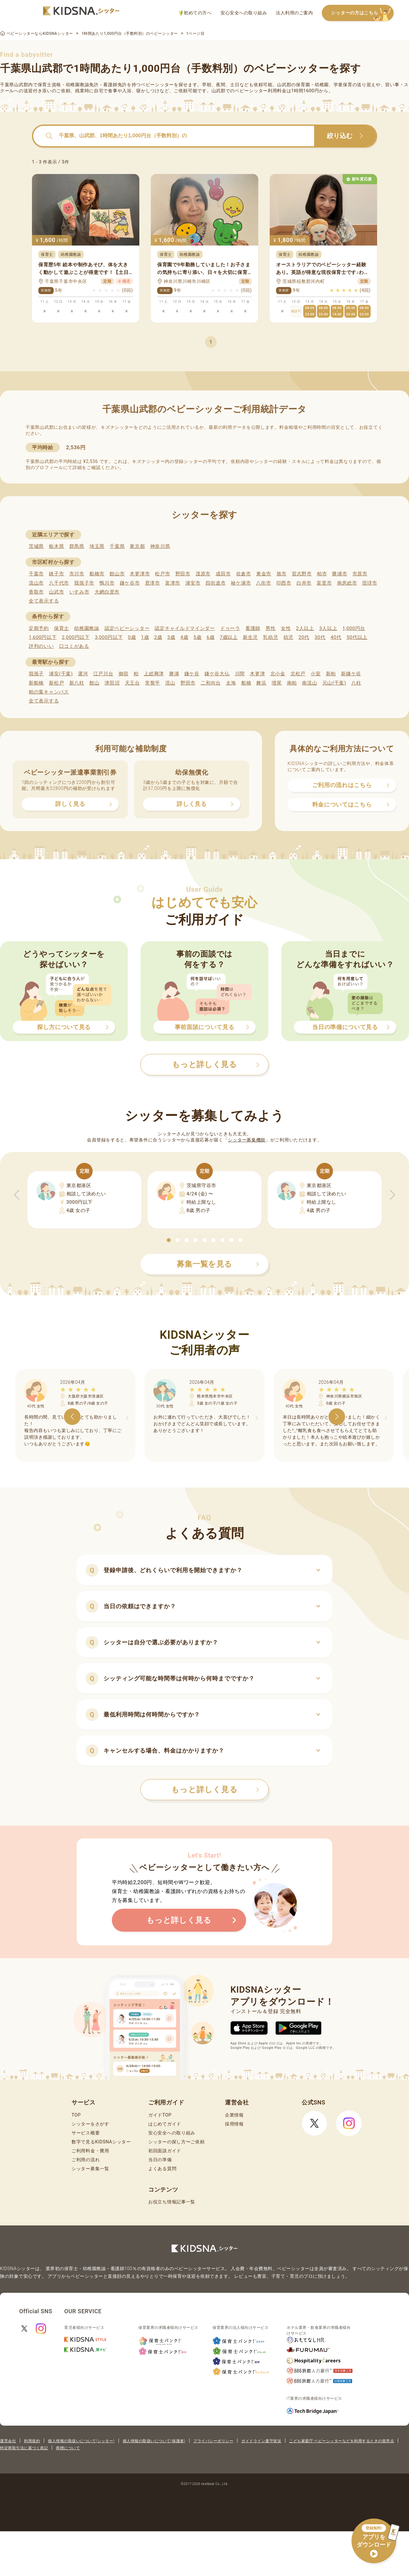 The height and width of the screenshot is (2576, 409). What do you see at coordinates (81, 2441) in the screenshot?
I see `個人情報の取扱いについて(シッター)` at bounding box center [81, 2441].